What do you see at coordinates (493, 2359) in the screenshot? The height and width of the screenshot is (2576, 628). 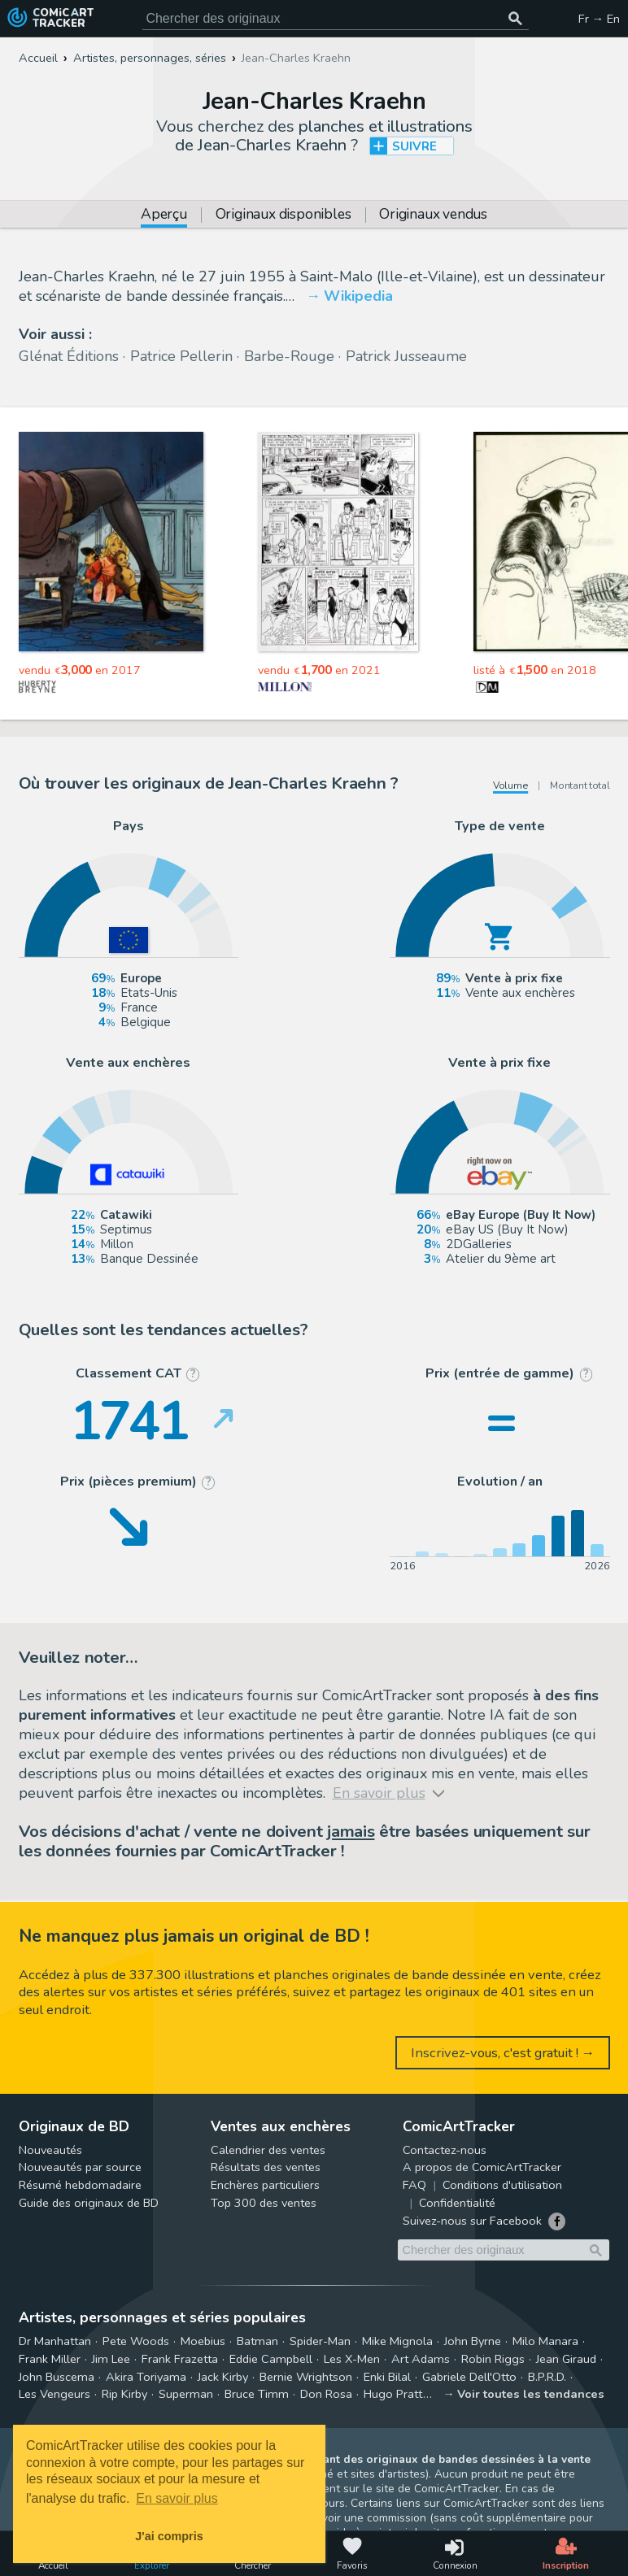 I see `Robin Riggs` at bounding box center [493, 2359].